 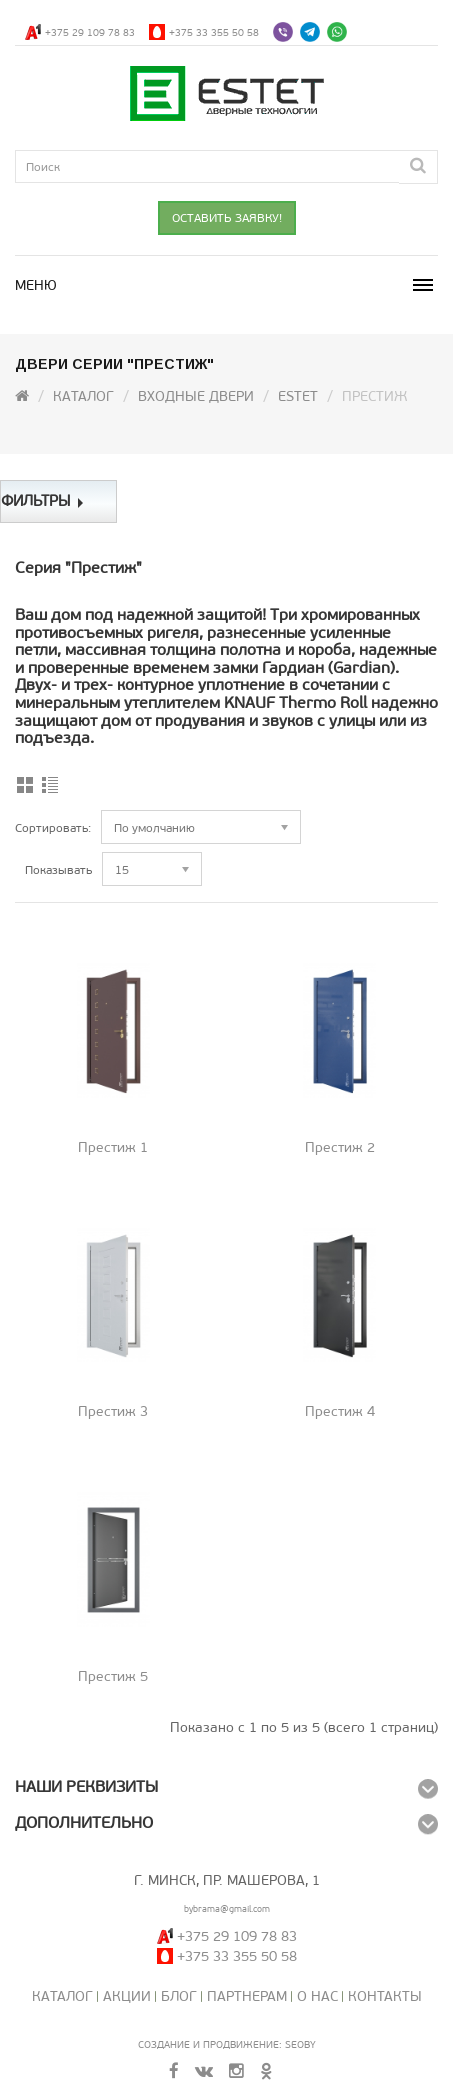 I want to click on Акции, so click(x=127, y=1996).